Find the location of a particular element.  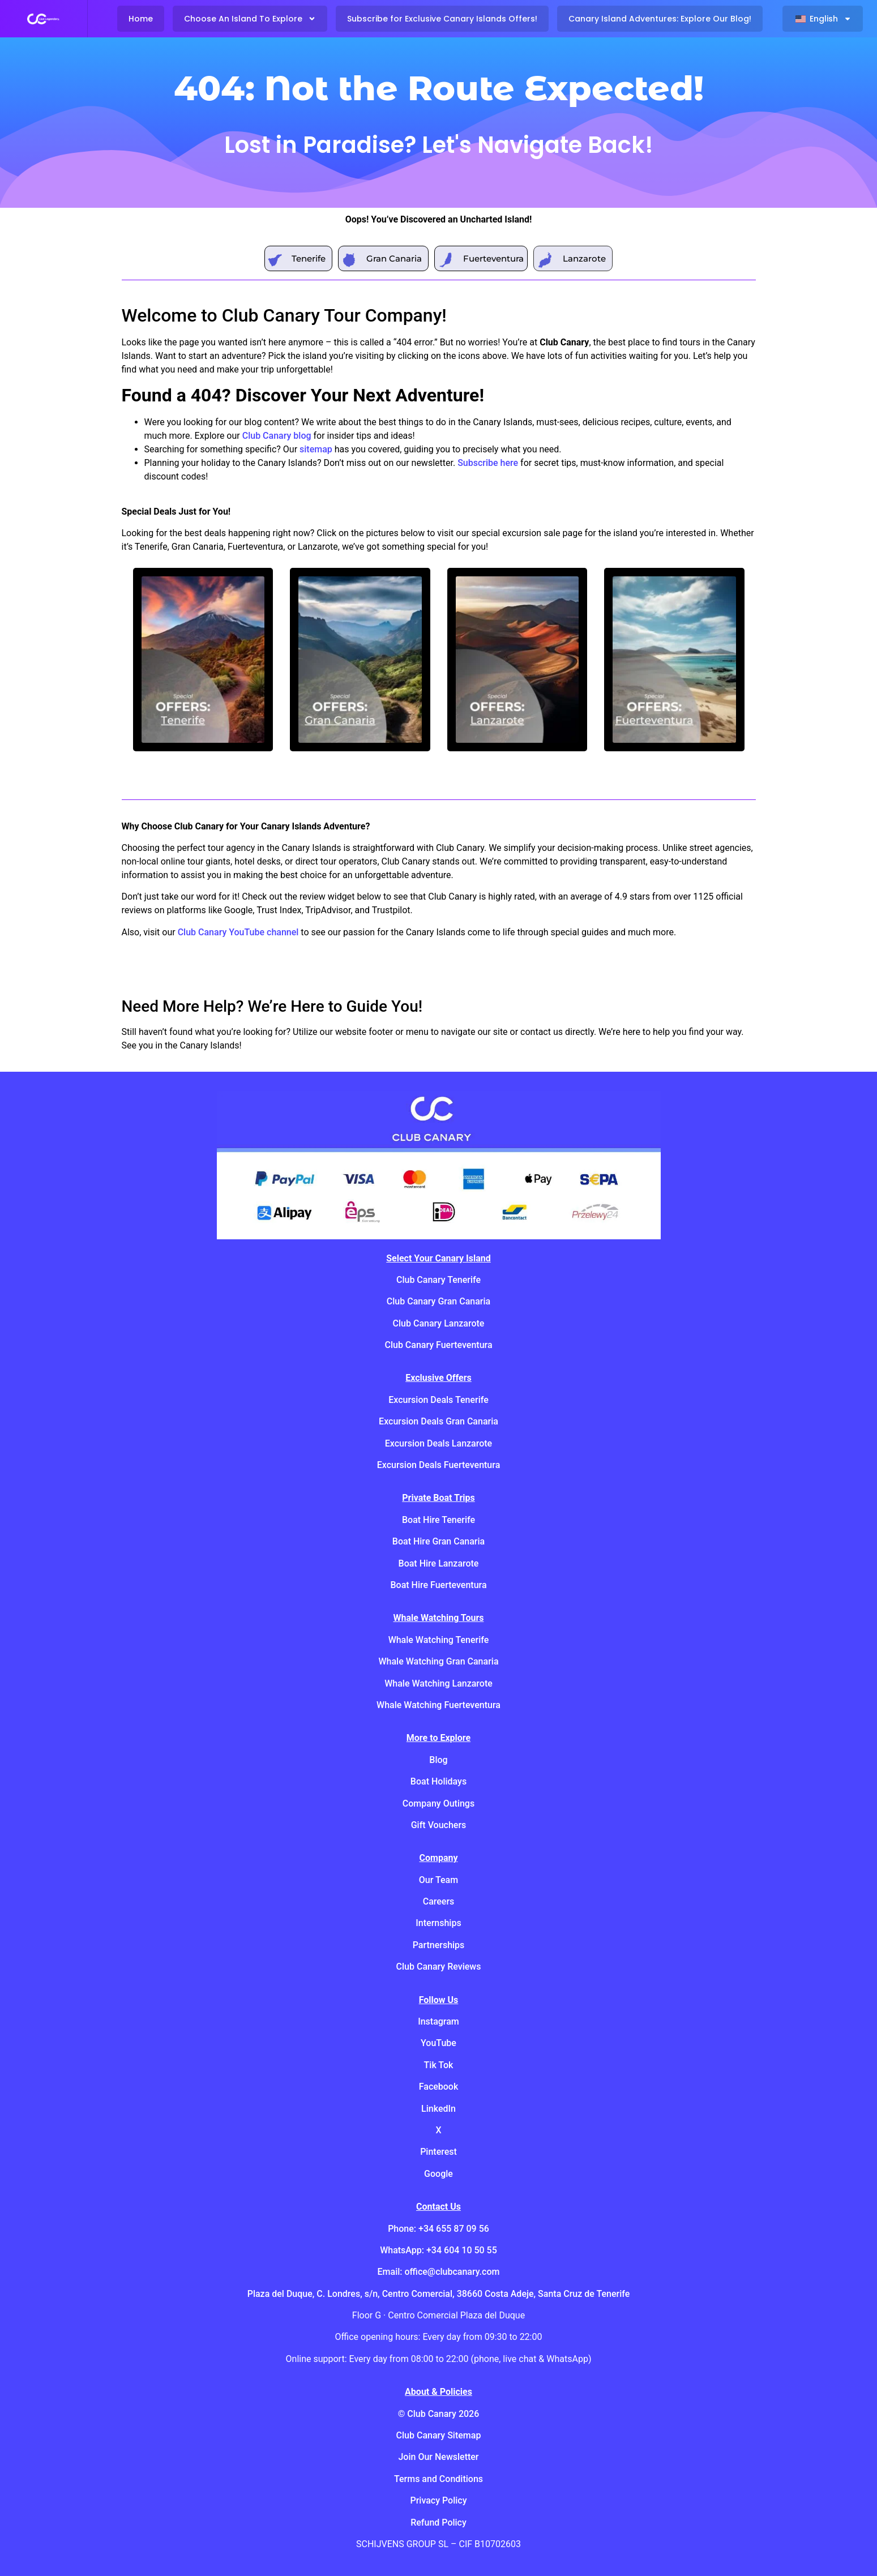

sitemap is located at coordinates (316, 449).